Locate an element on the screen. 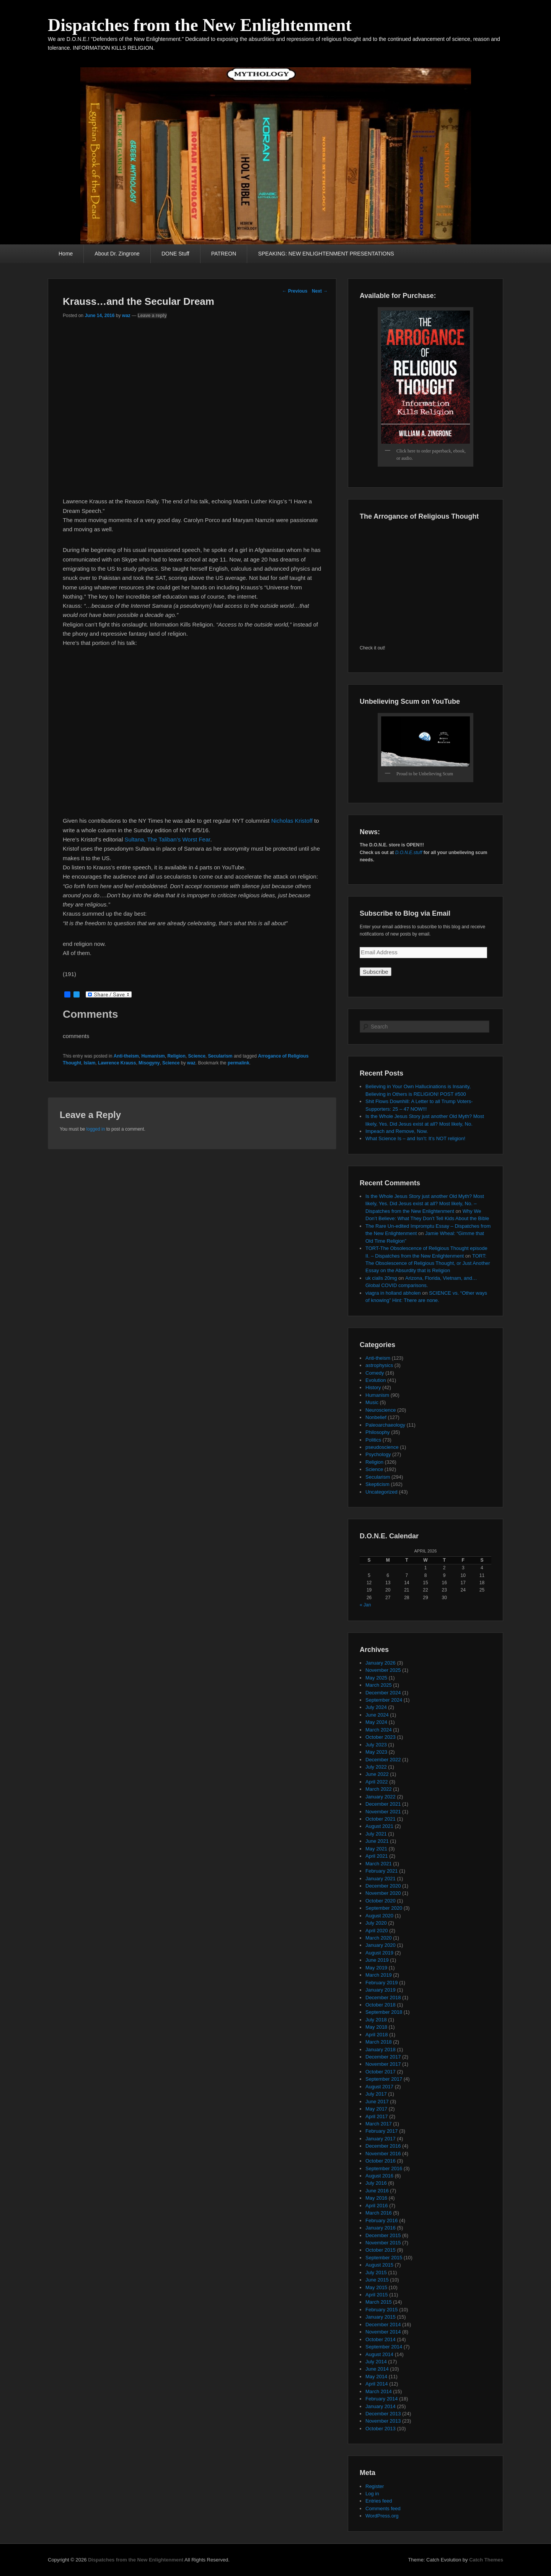 This screenshot has height=2576, width=551. October 2018 is located at coordinates (380, 2005).